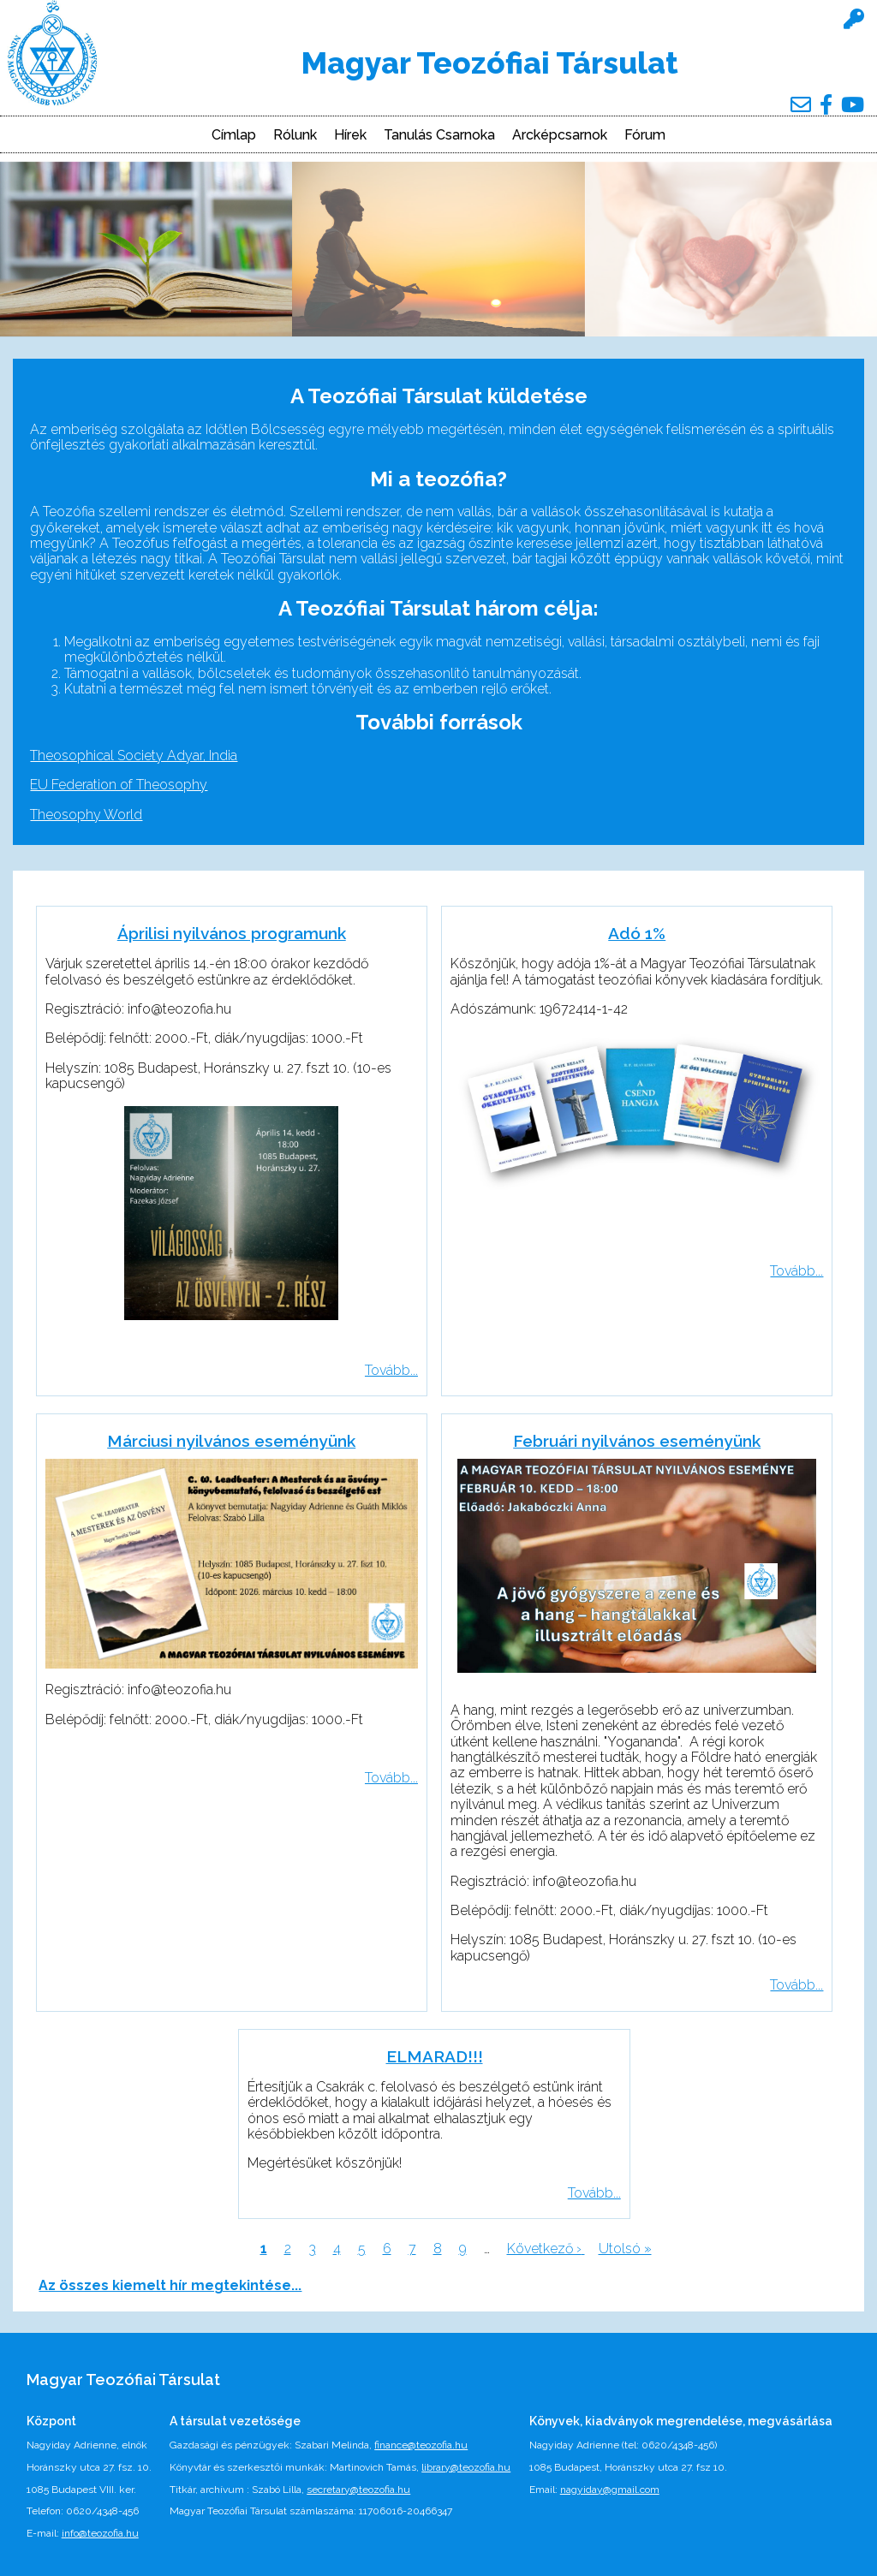  Describe the element at coordinates (609, 2490) in the screenshot. I see `nagyiday@gmail.com` at that location.